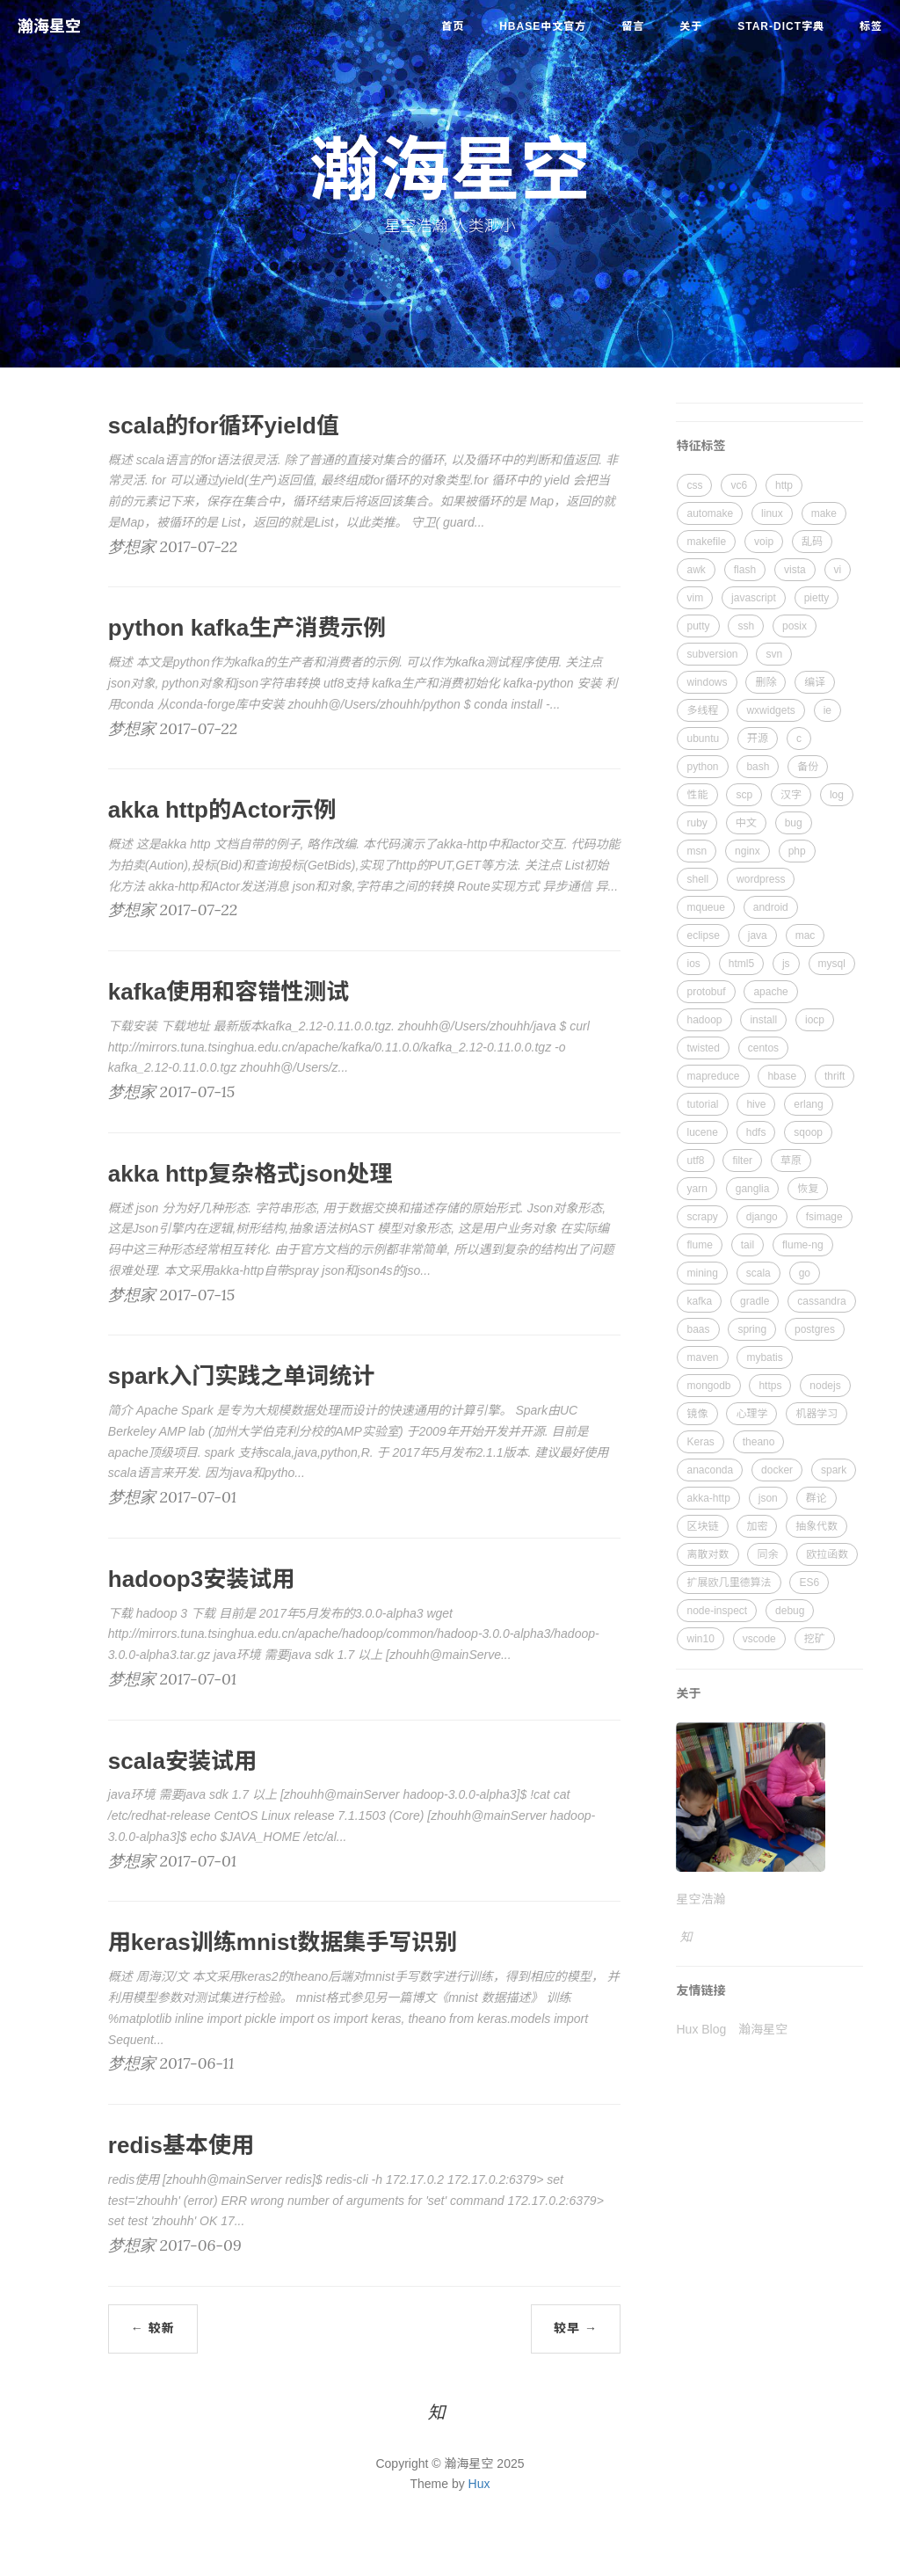 The image size is (900, 2576). Describe the element at coordinates (709, 513) in the screenshot. I see `automake` at that location.